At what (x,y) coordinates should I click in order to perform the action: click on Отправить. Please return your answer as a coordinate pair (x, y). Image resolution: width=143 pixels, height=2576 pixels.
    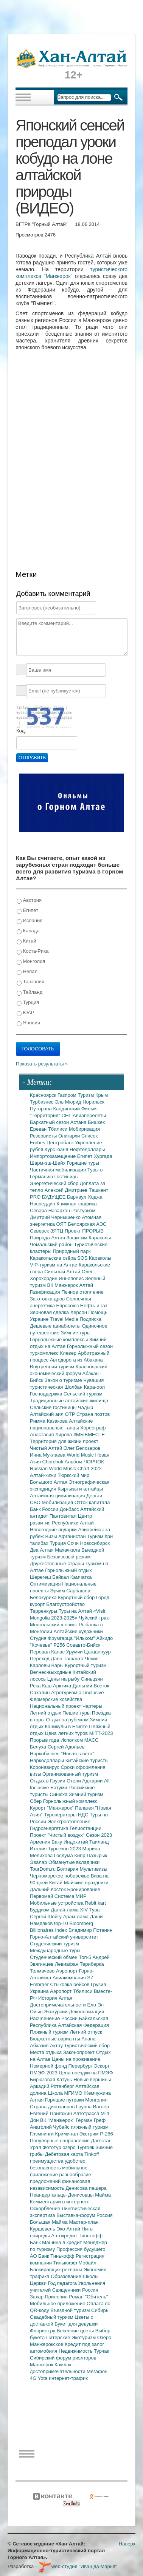
    Looking at the image, I should click on (32, 757).